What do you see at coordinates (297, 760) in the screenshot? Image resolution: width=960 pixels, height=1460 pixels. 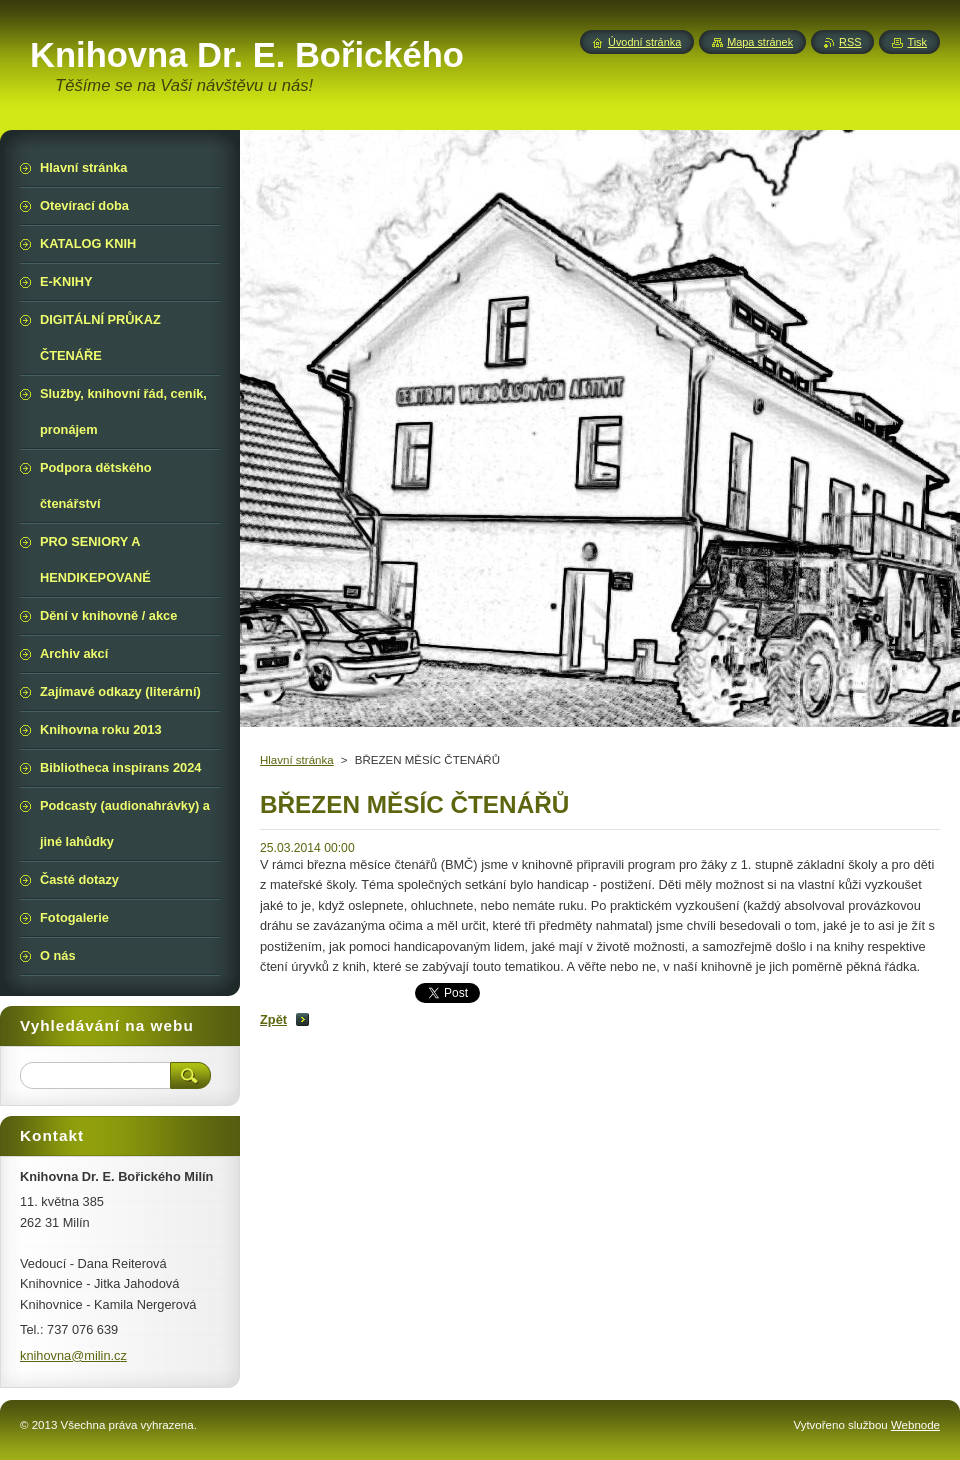 I see `Hlavní stránka` at bounding box center [297, 760].